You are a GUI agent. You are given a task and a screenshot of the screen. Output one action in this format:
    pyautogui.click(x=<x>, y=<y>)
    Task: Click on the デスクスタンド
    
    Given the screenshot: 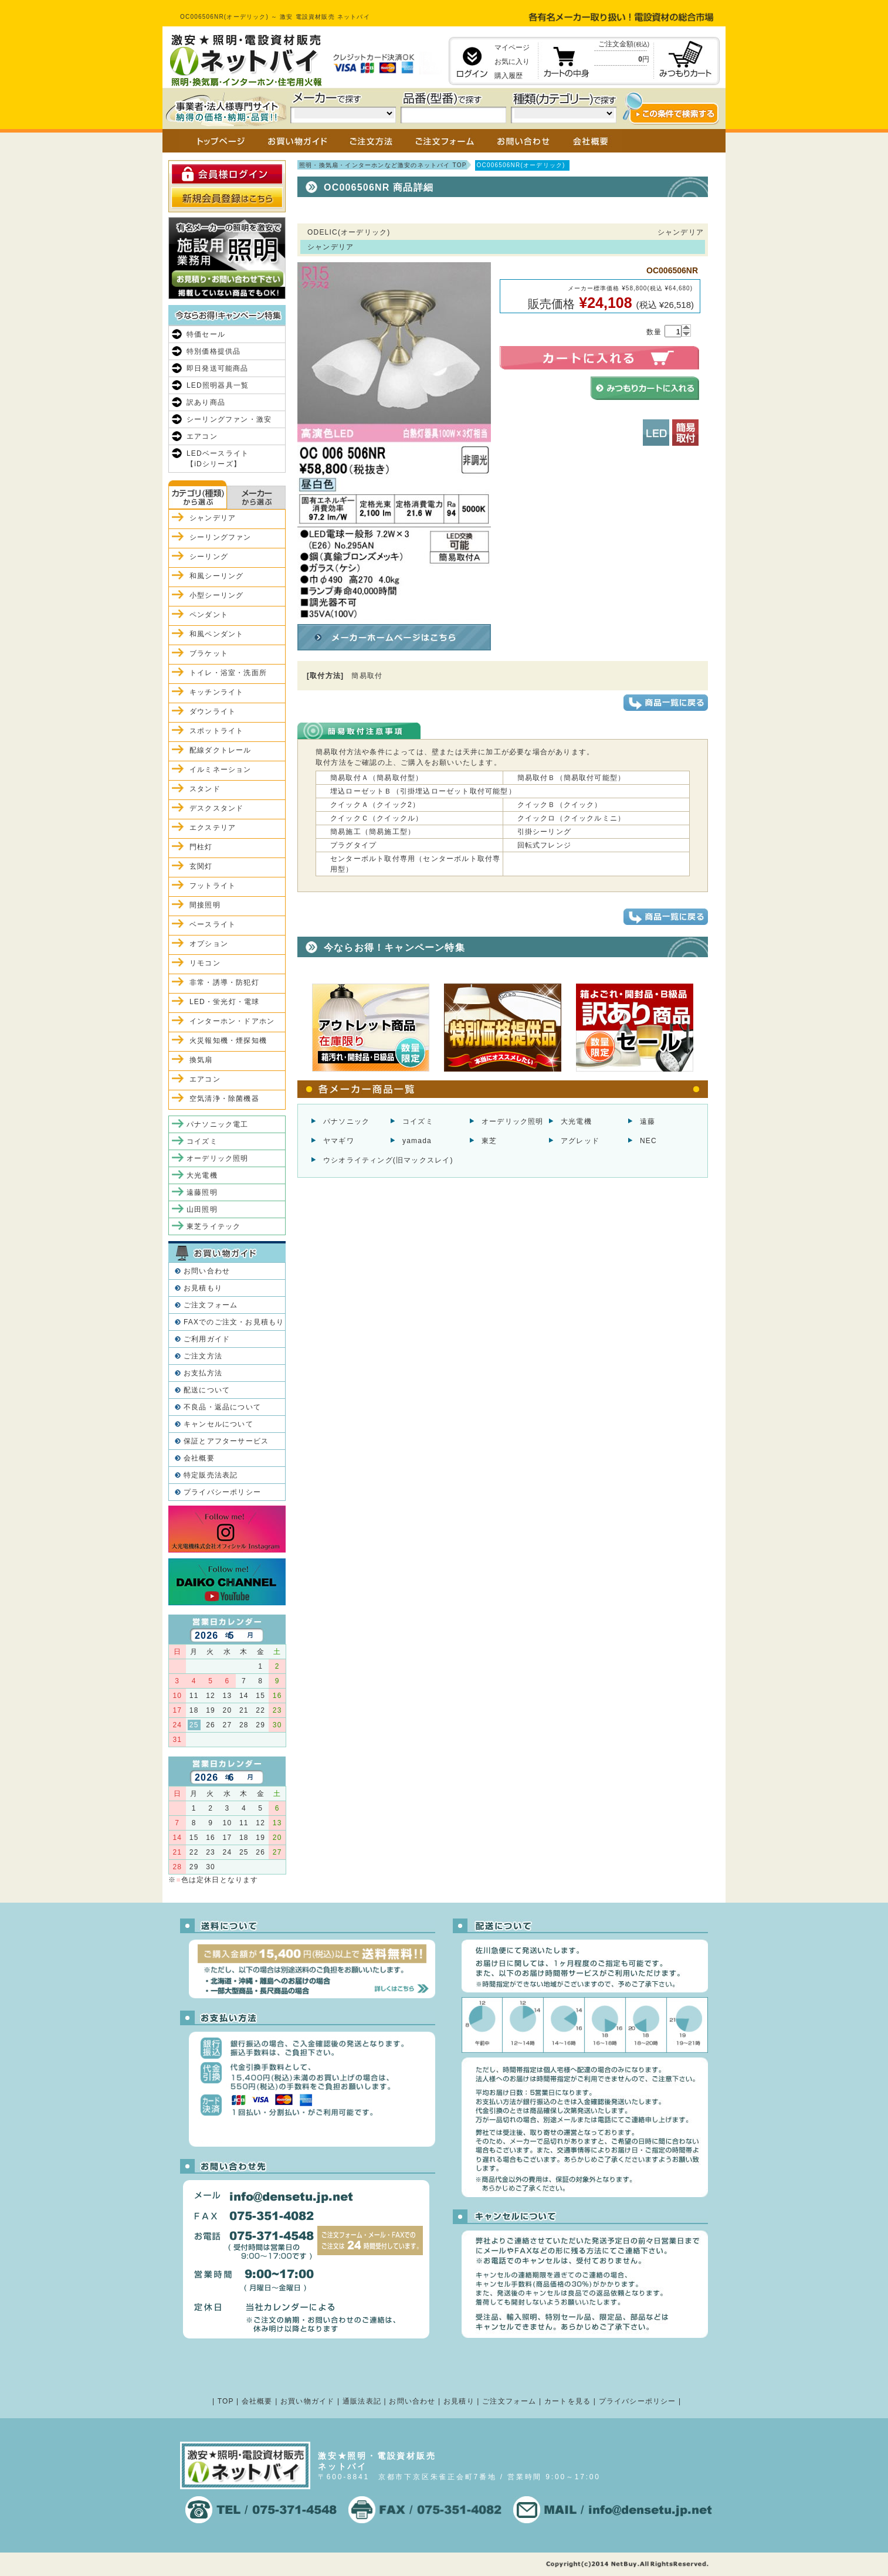 What is the action you would take?
    pyautogui.click(x=216, y=808)
    